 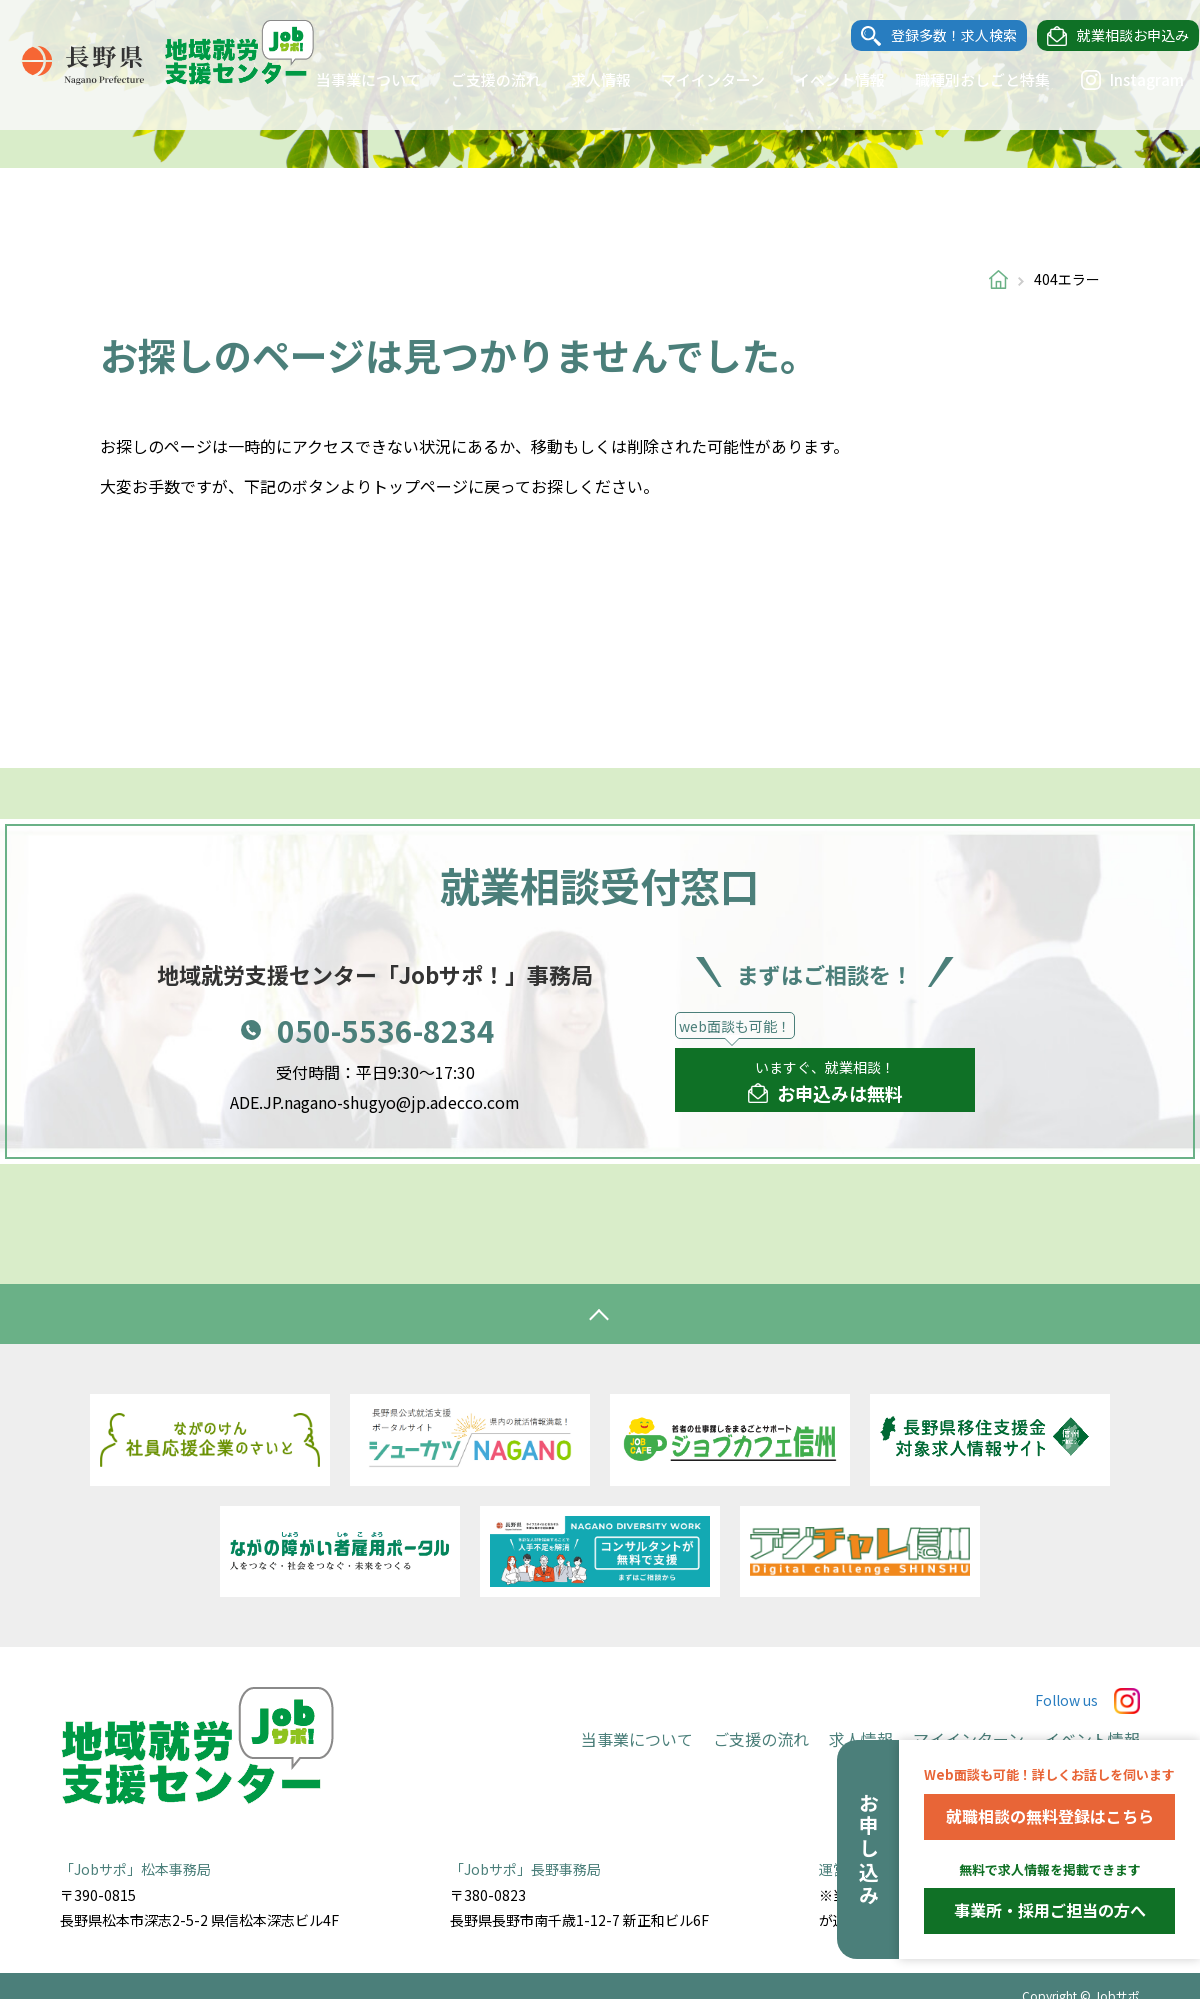 I want to click on 就職相談の無料登録はこちら, so click(x=1050, y=1816).